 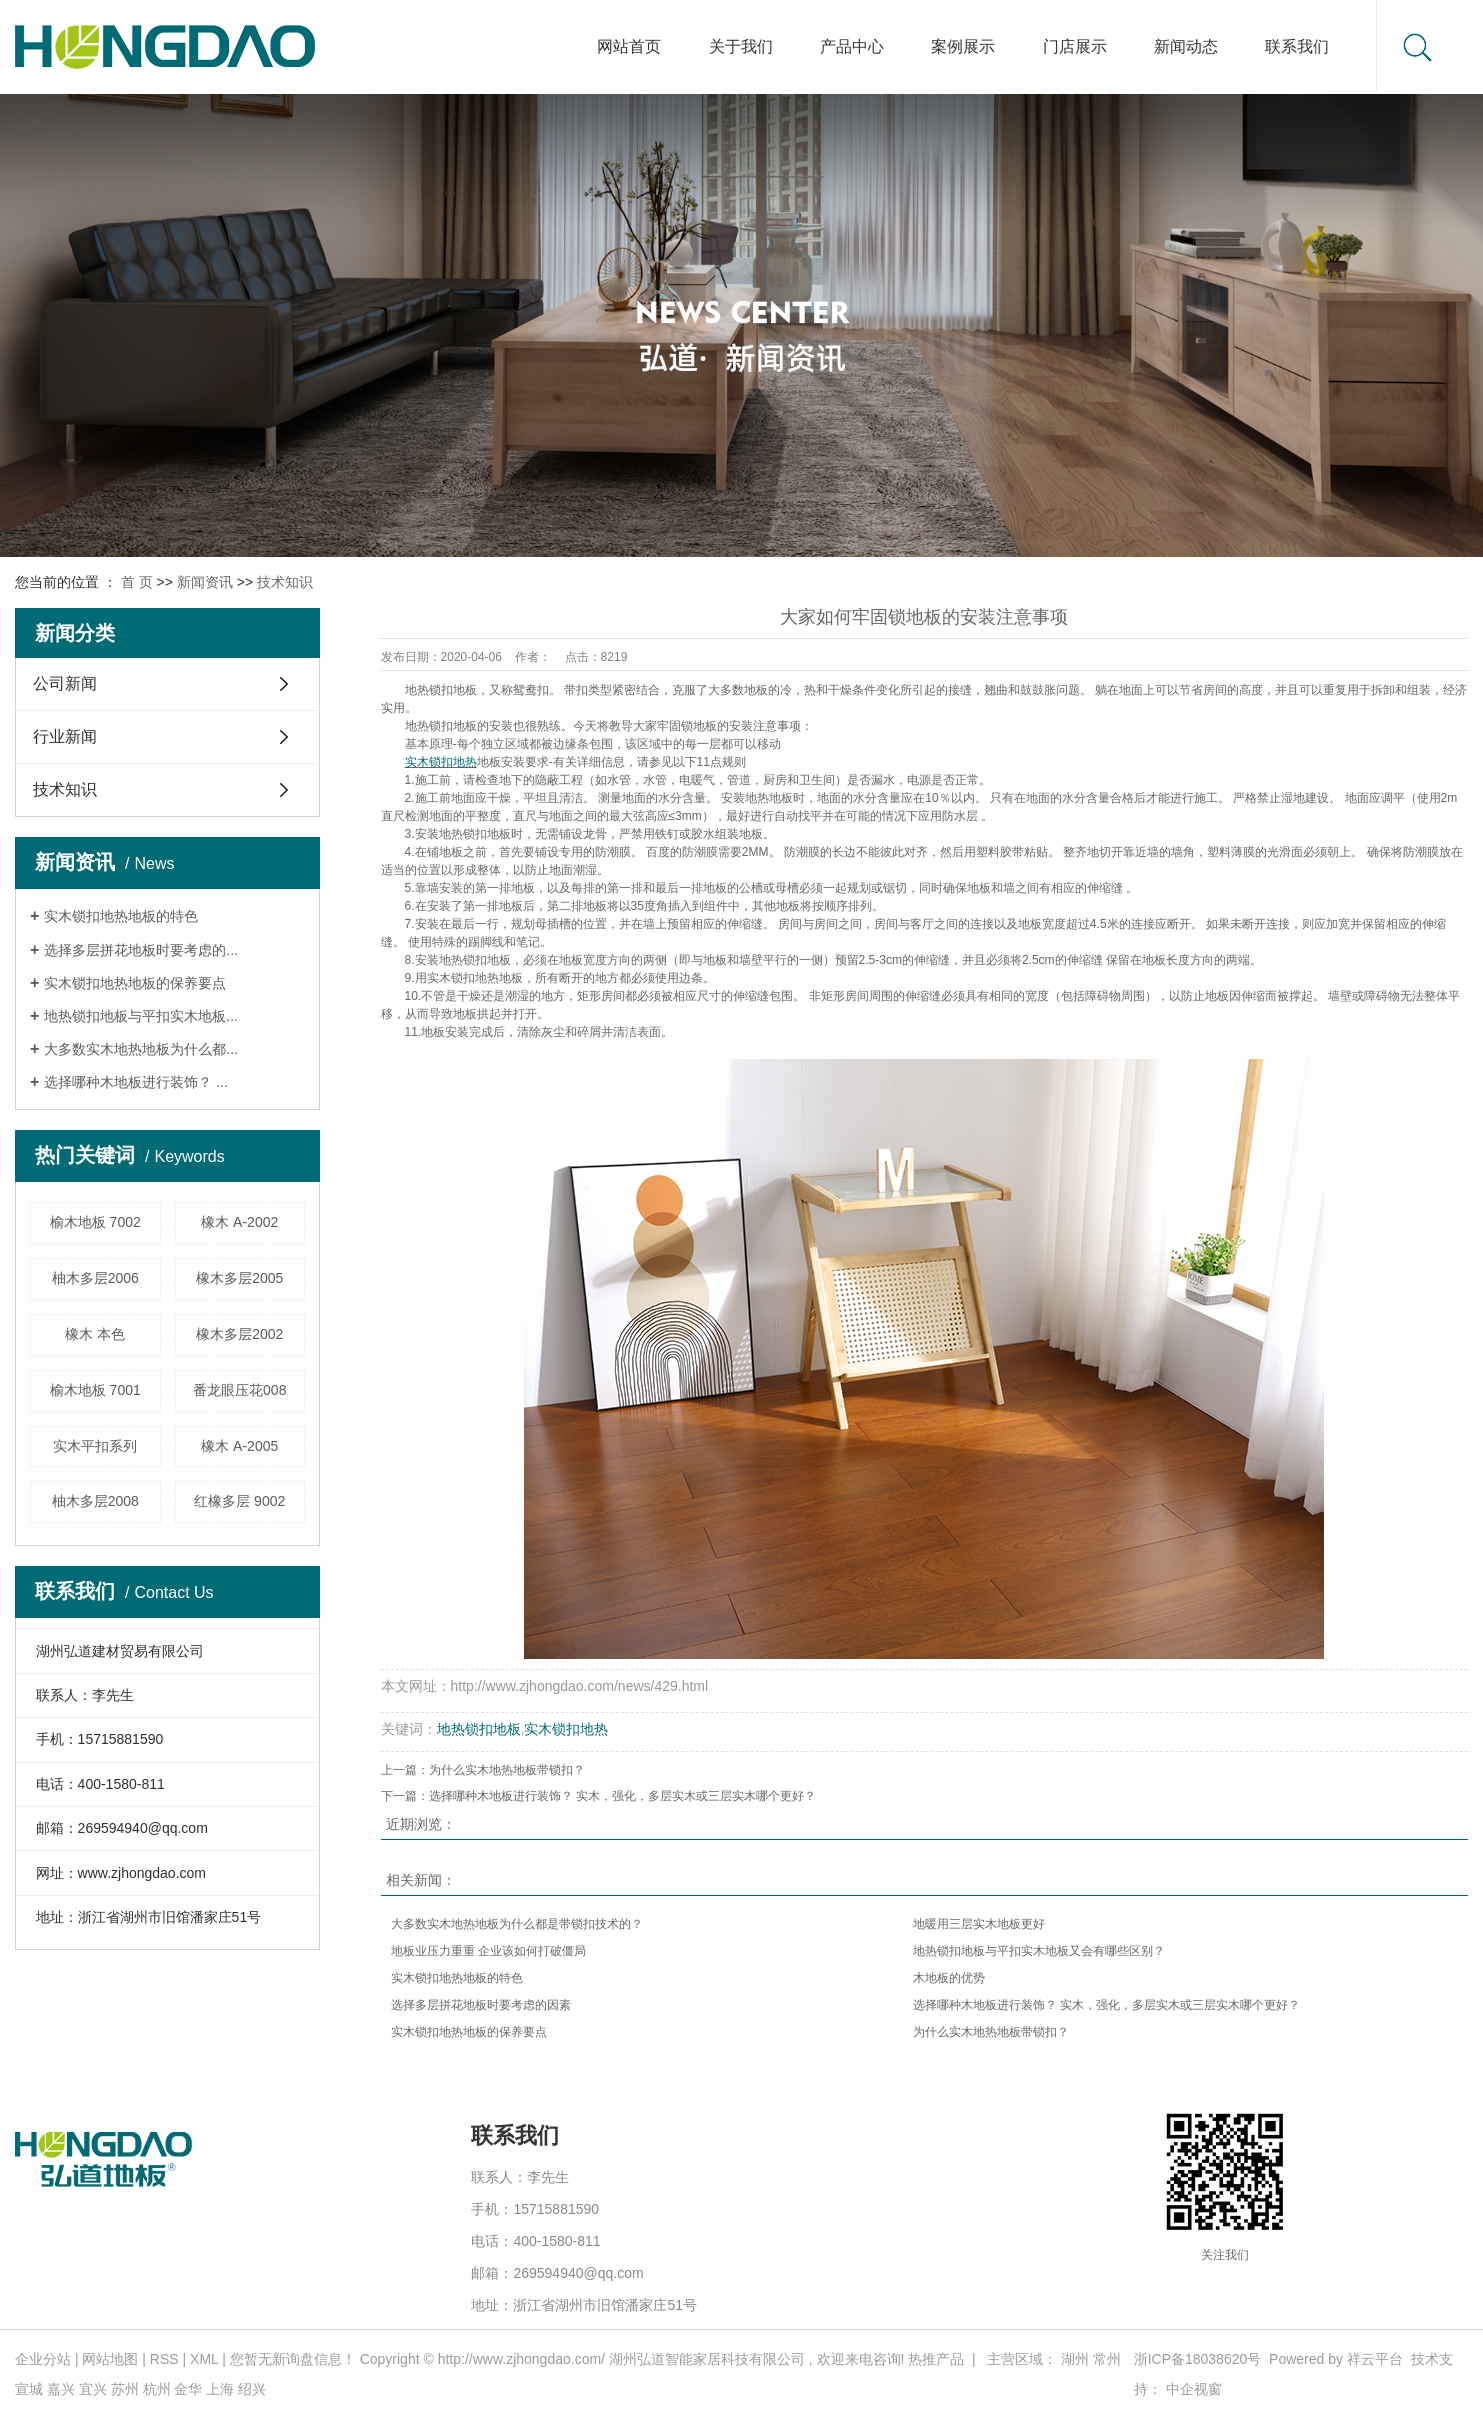 I want to click on 木地板的优势, so click(x=949, y=1978).